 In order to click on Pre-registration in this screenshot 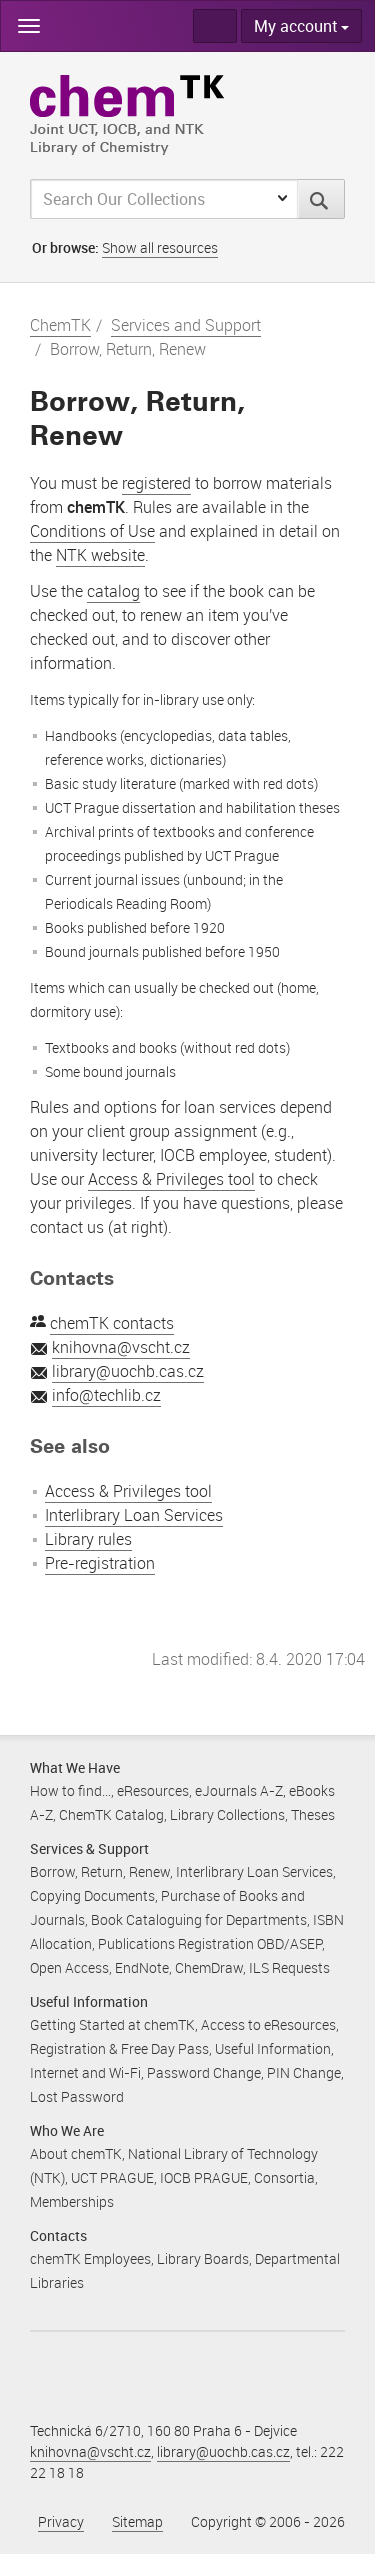, I will do `click(100, 1563)`.